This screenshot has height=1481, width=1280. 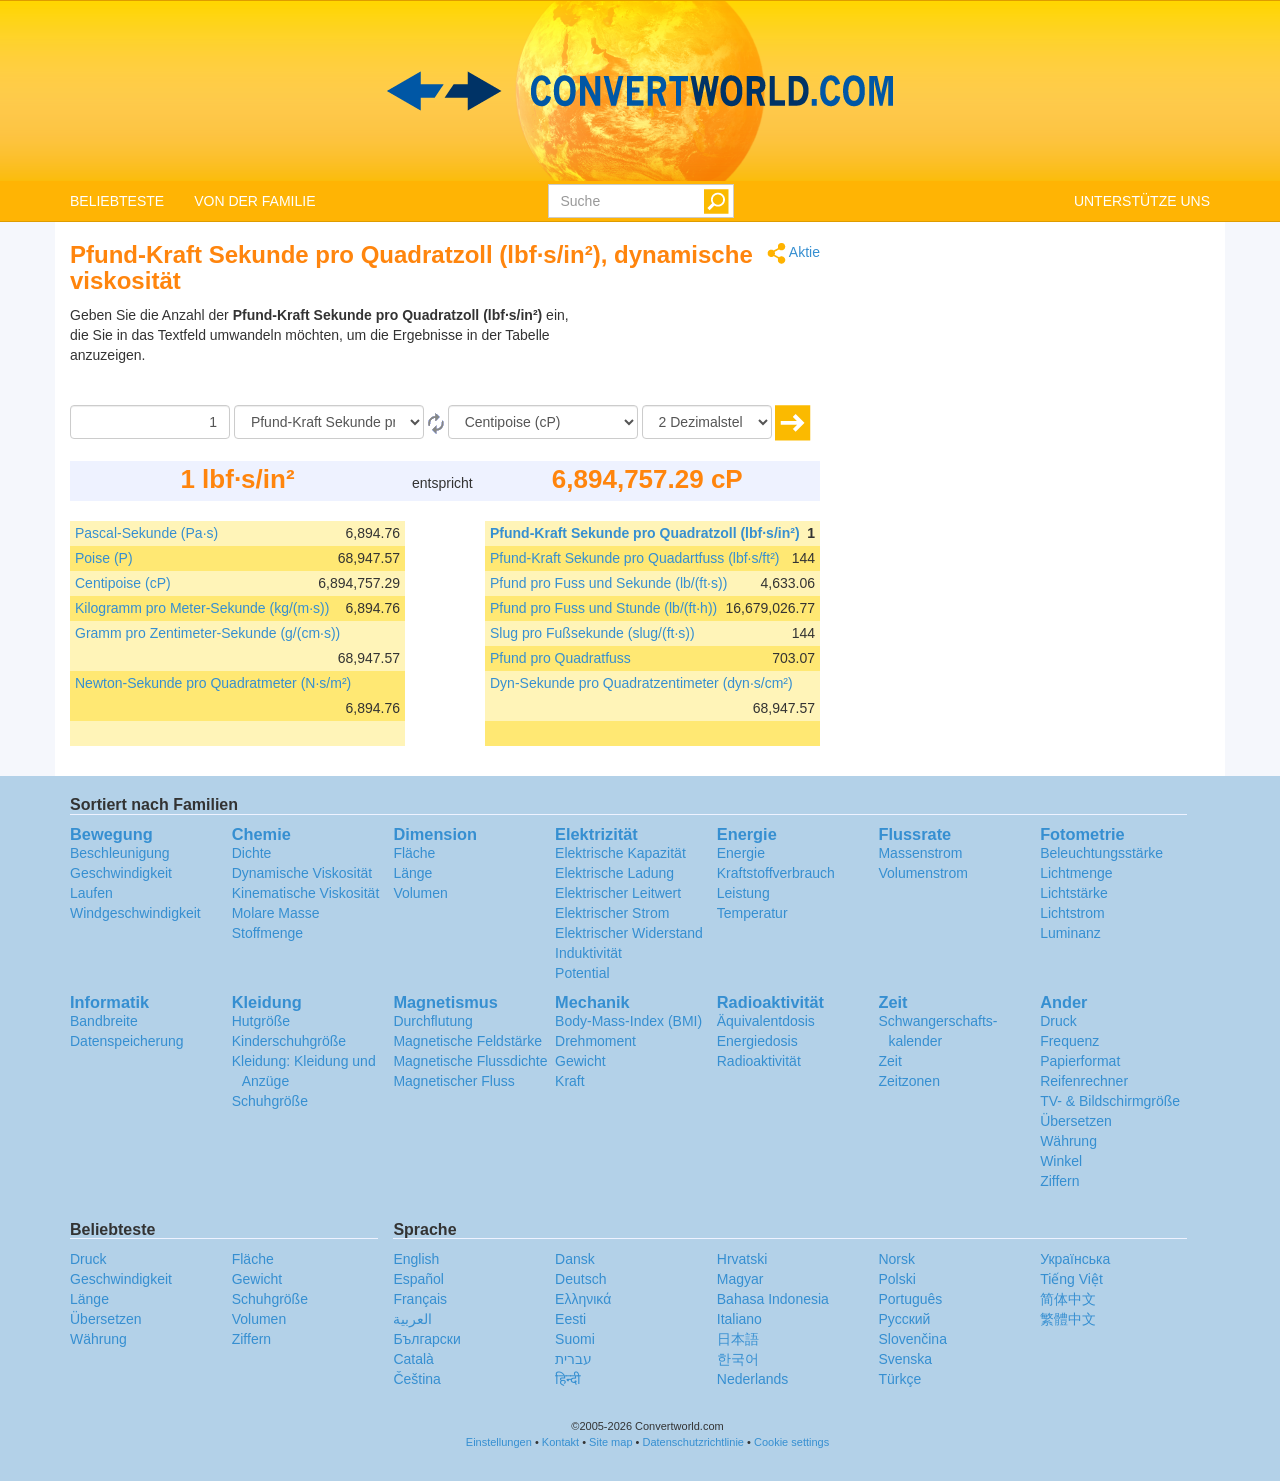 I want to click on Windgeschwindigkeit, so click(x=135, y=913).